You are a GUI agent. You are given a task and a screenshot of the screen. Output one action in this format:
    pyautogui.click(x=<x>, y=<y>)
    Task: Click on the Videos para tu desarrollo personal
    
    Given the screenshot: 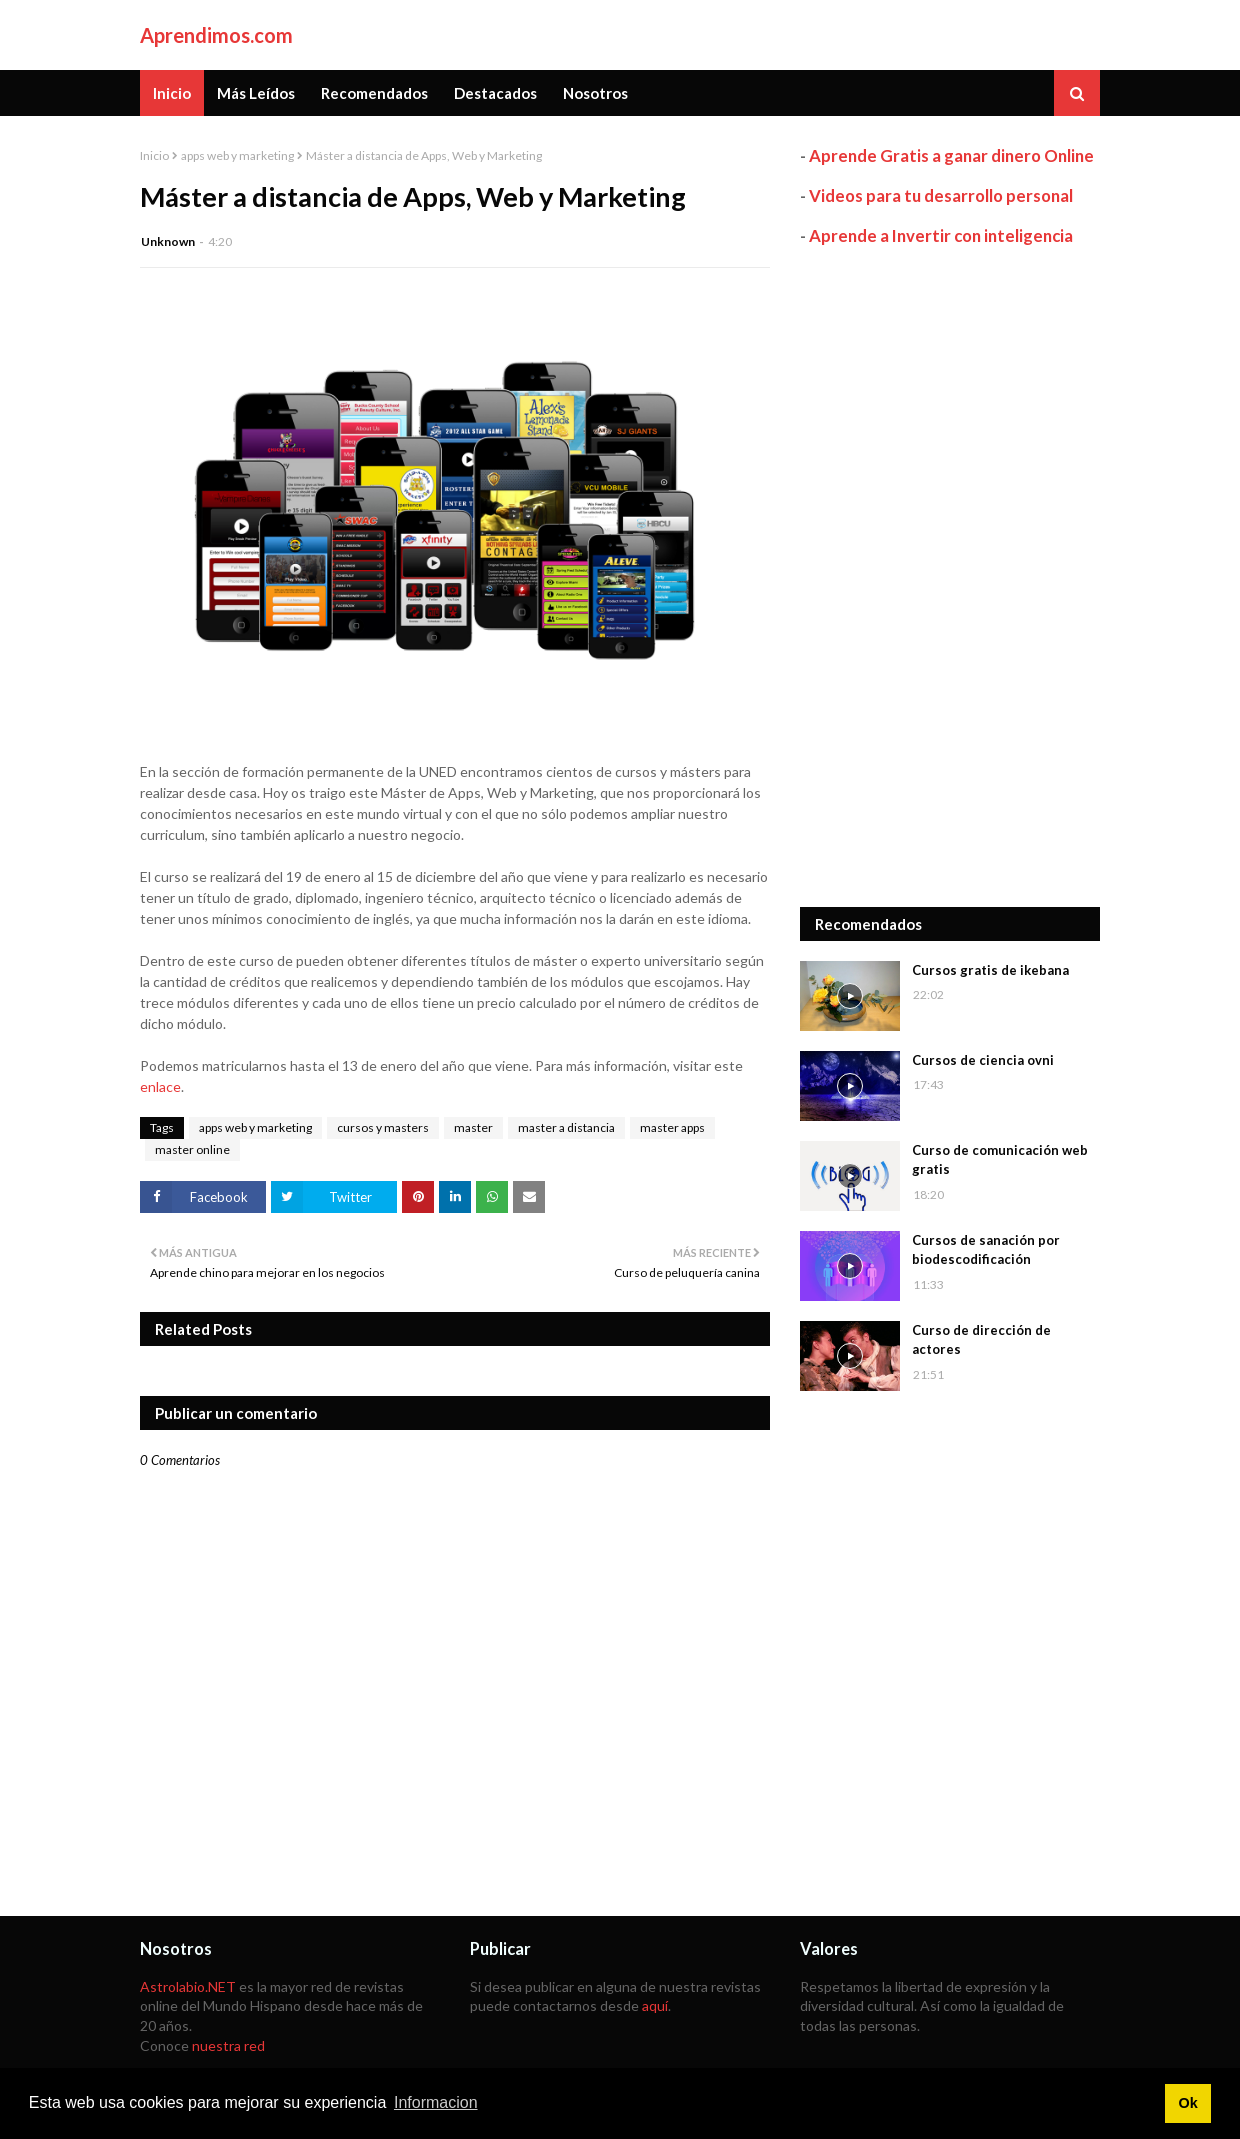 What is the action you would take?
    pyautogui.click(x=941, y=195)
    